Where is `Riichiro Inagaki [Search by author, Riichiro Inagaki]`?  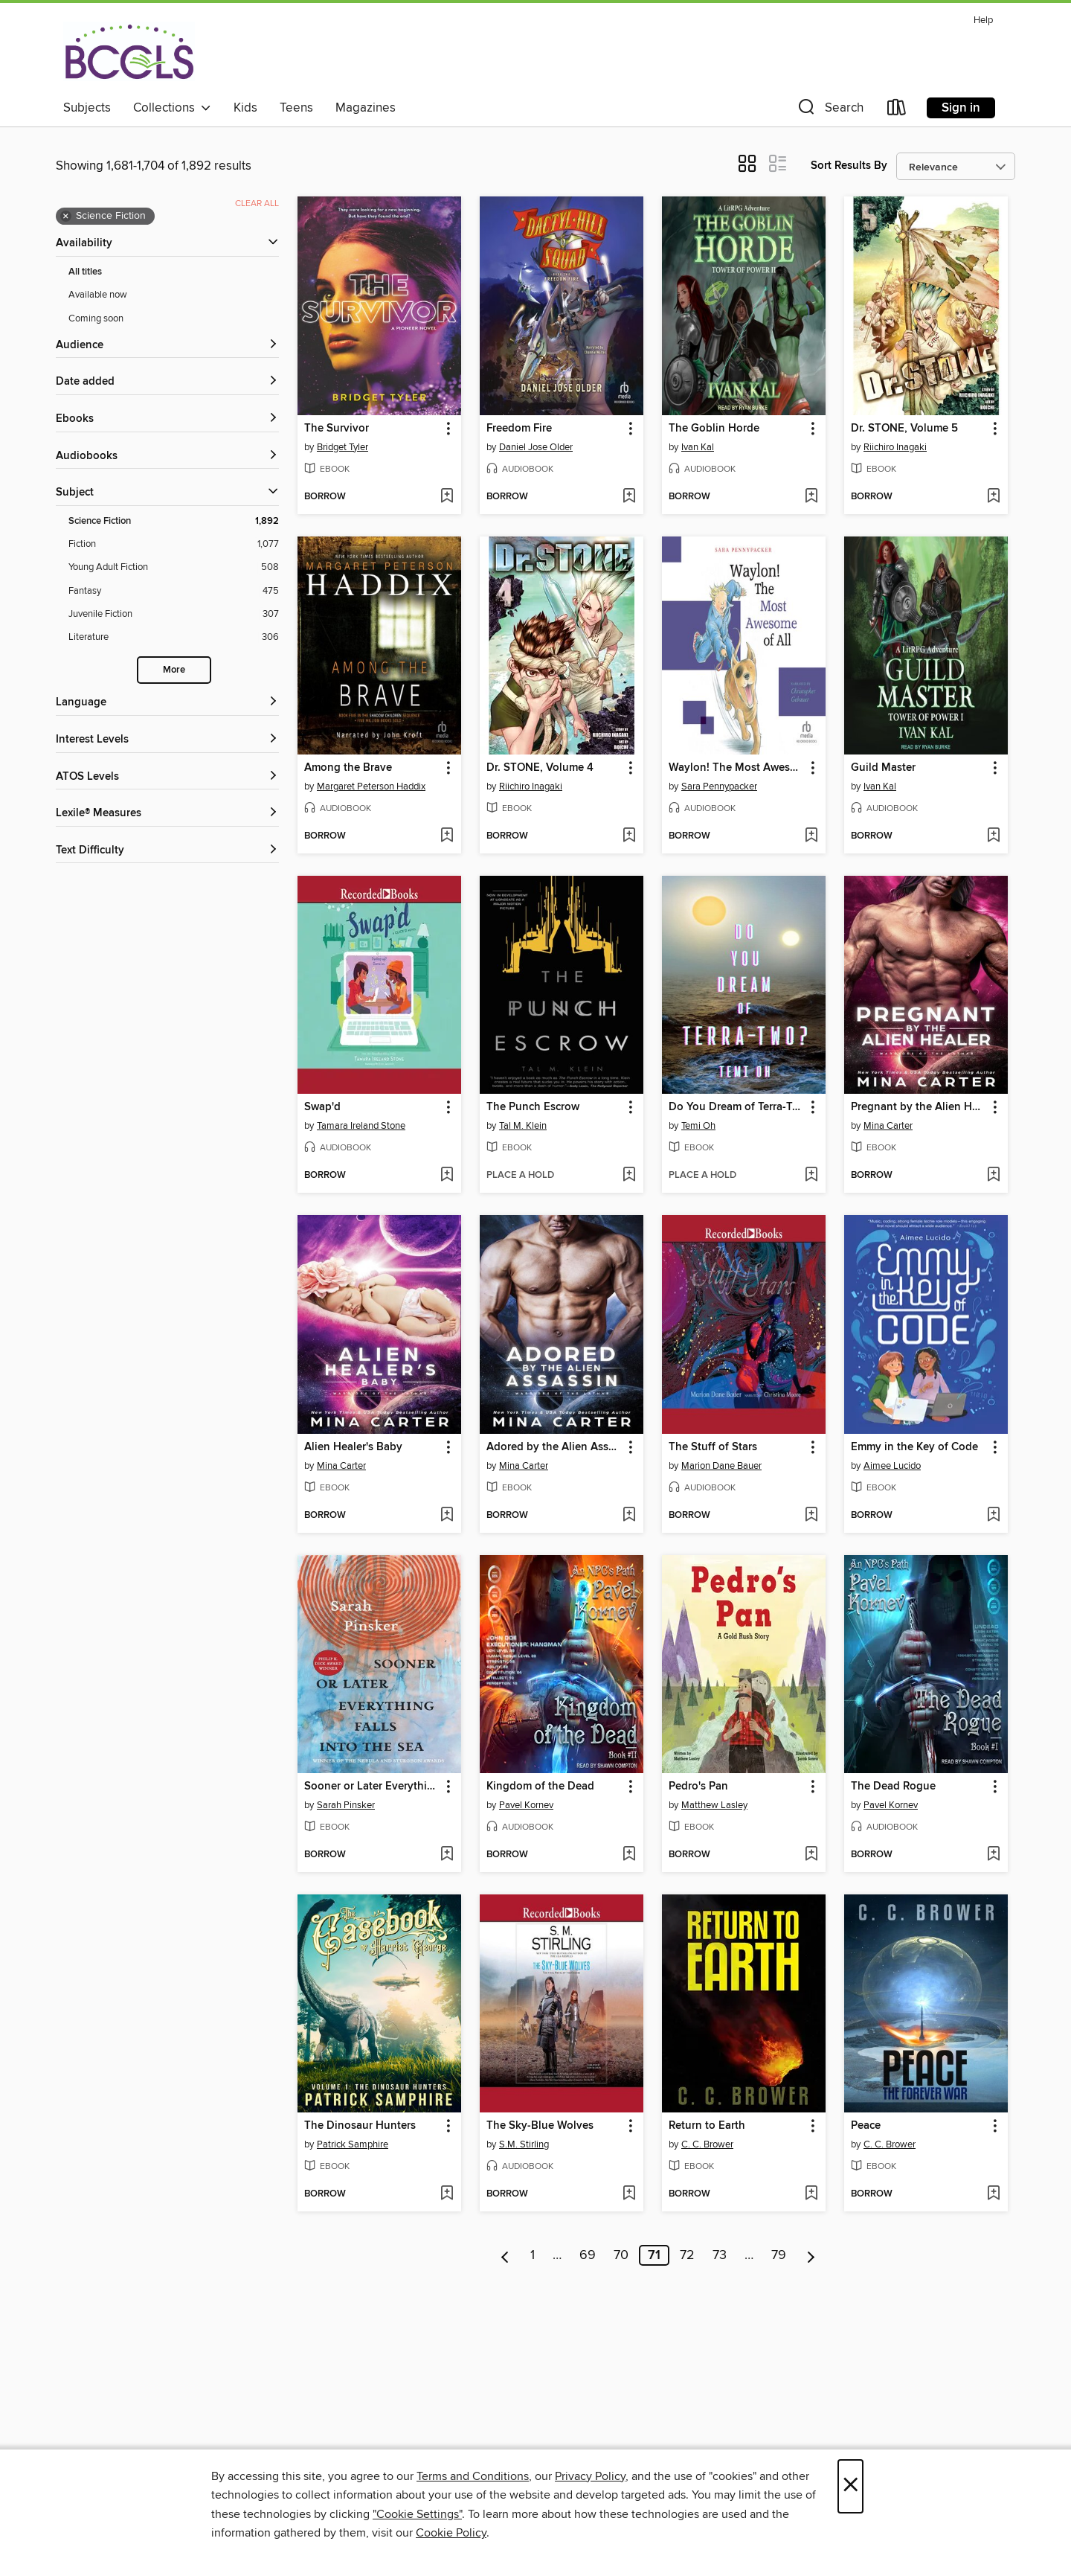 Riichiro Inagaki [Search by author, Riichiro Inagaki] is located at coordinates (895, 447).